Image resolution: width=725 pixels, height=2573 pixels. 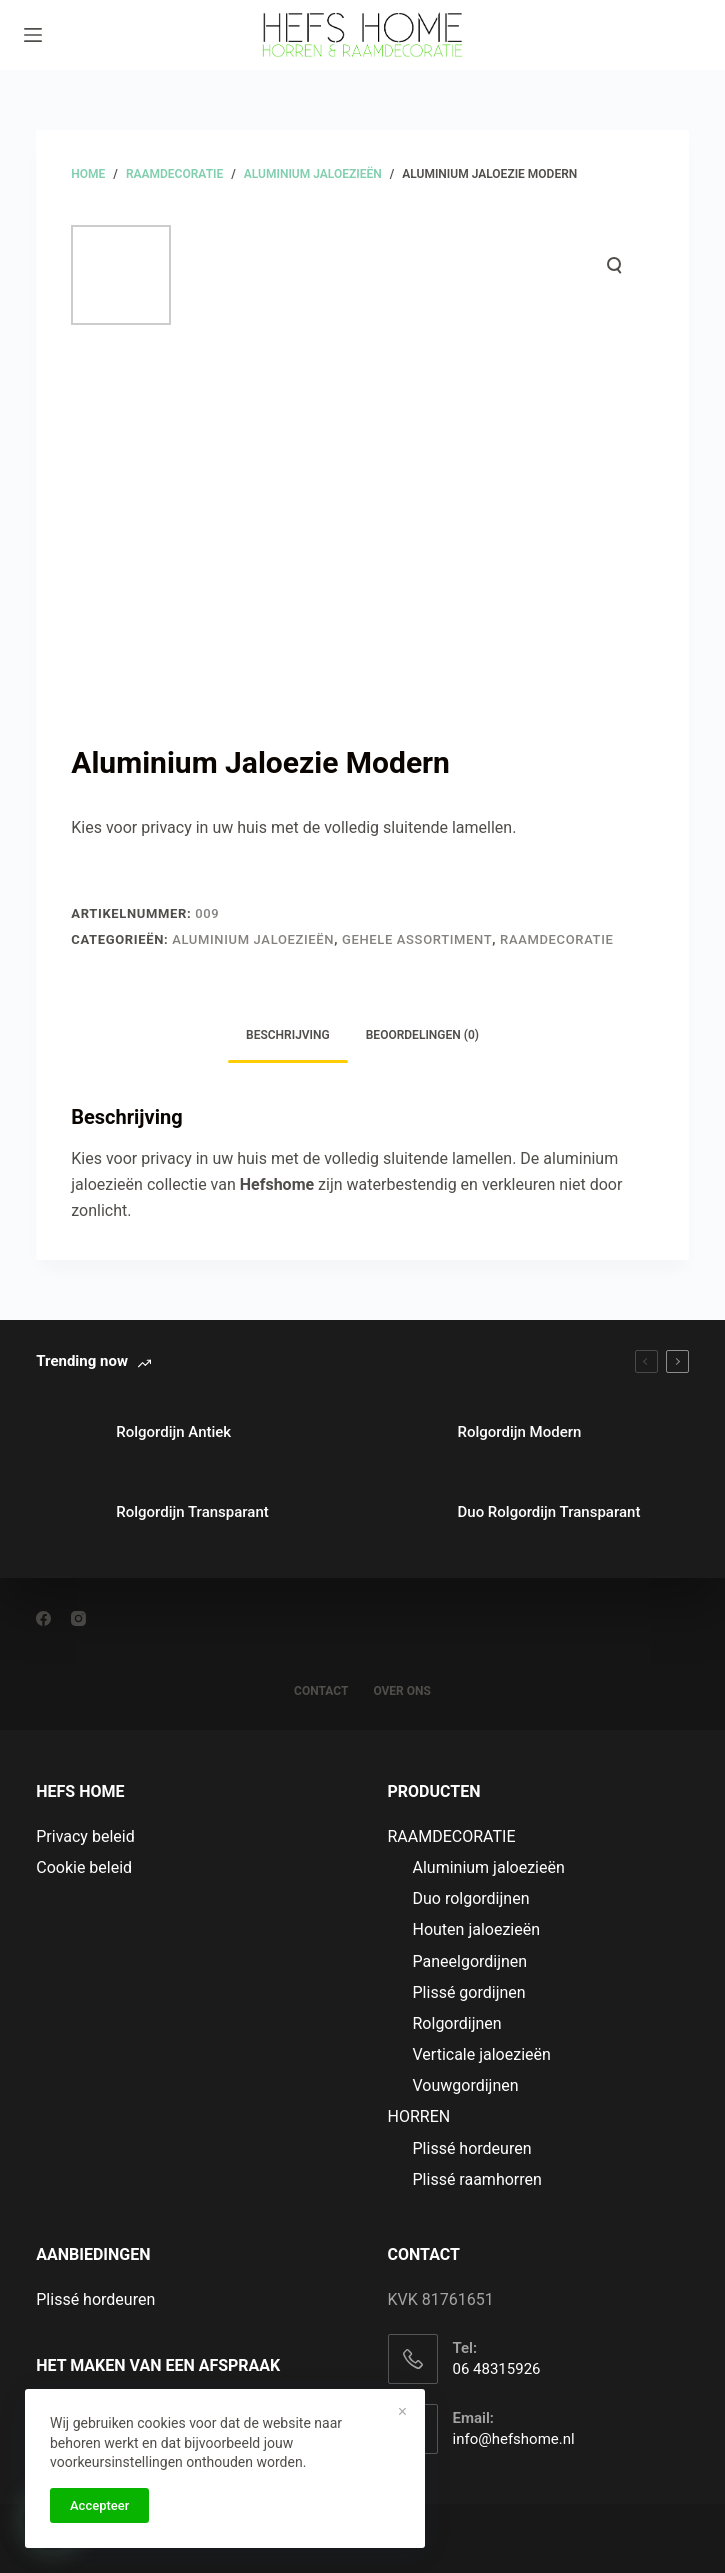 What do you see at coordinates (471, 1898) in the screenshot?
I see `Duo rolgordijnen` at bounding box center [471, 1898].